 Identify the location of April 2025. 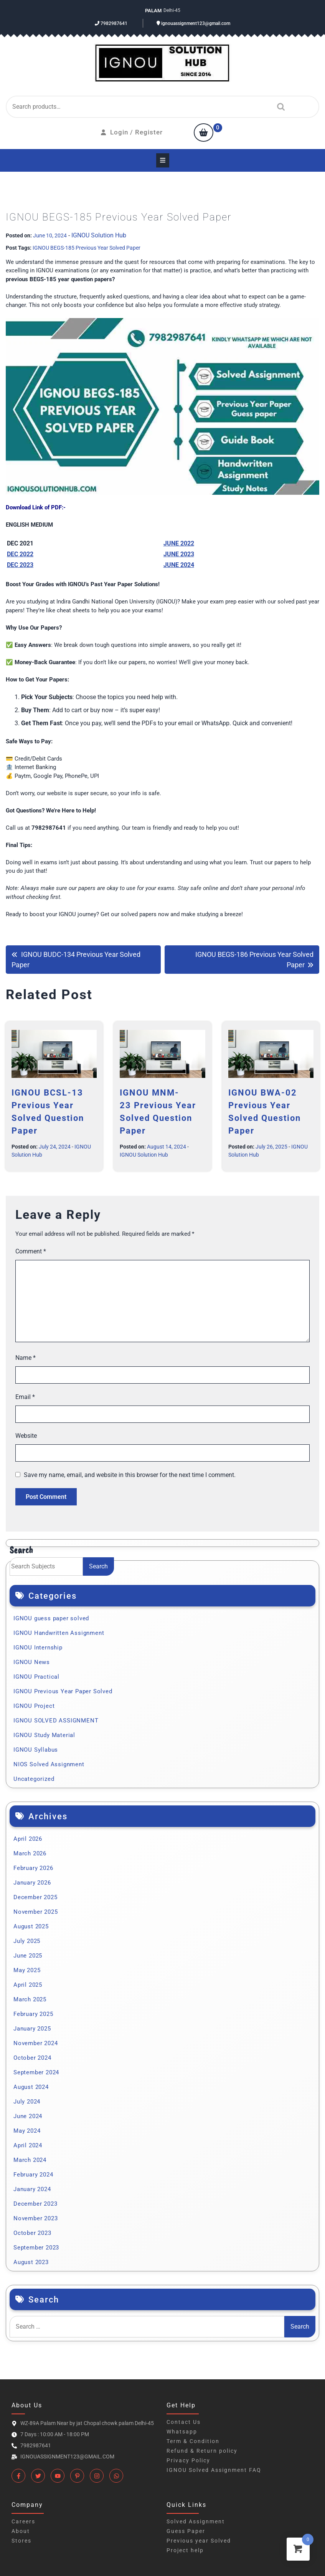
(27, 1984).